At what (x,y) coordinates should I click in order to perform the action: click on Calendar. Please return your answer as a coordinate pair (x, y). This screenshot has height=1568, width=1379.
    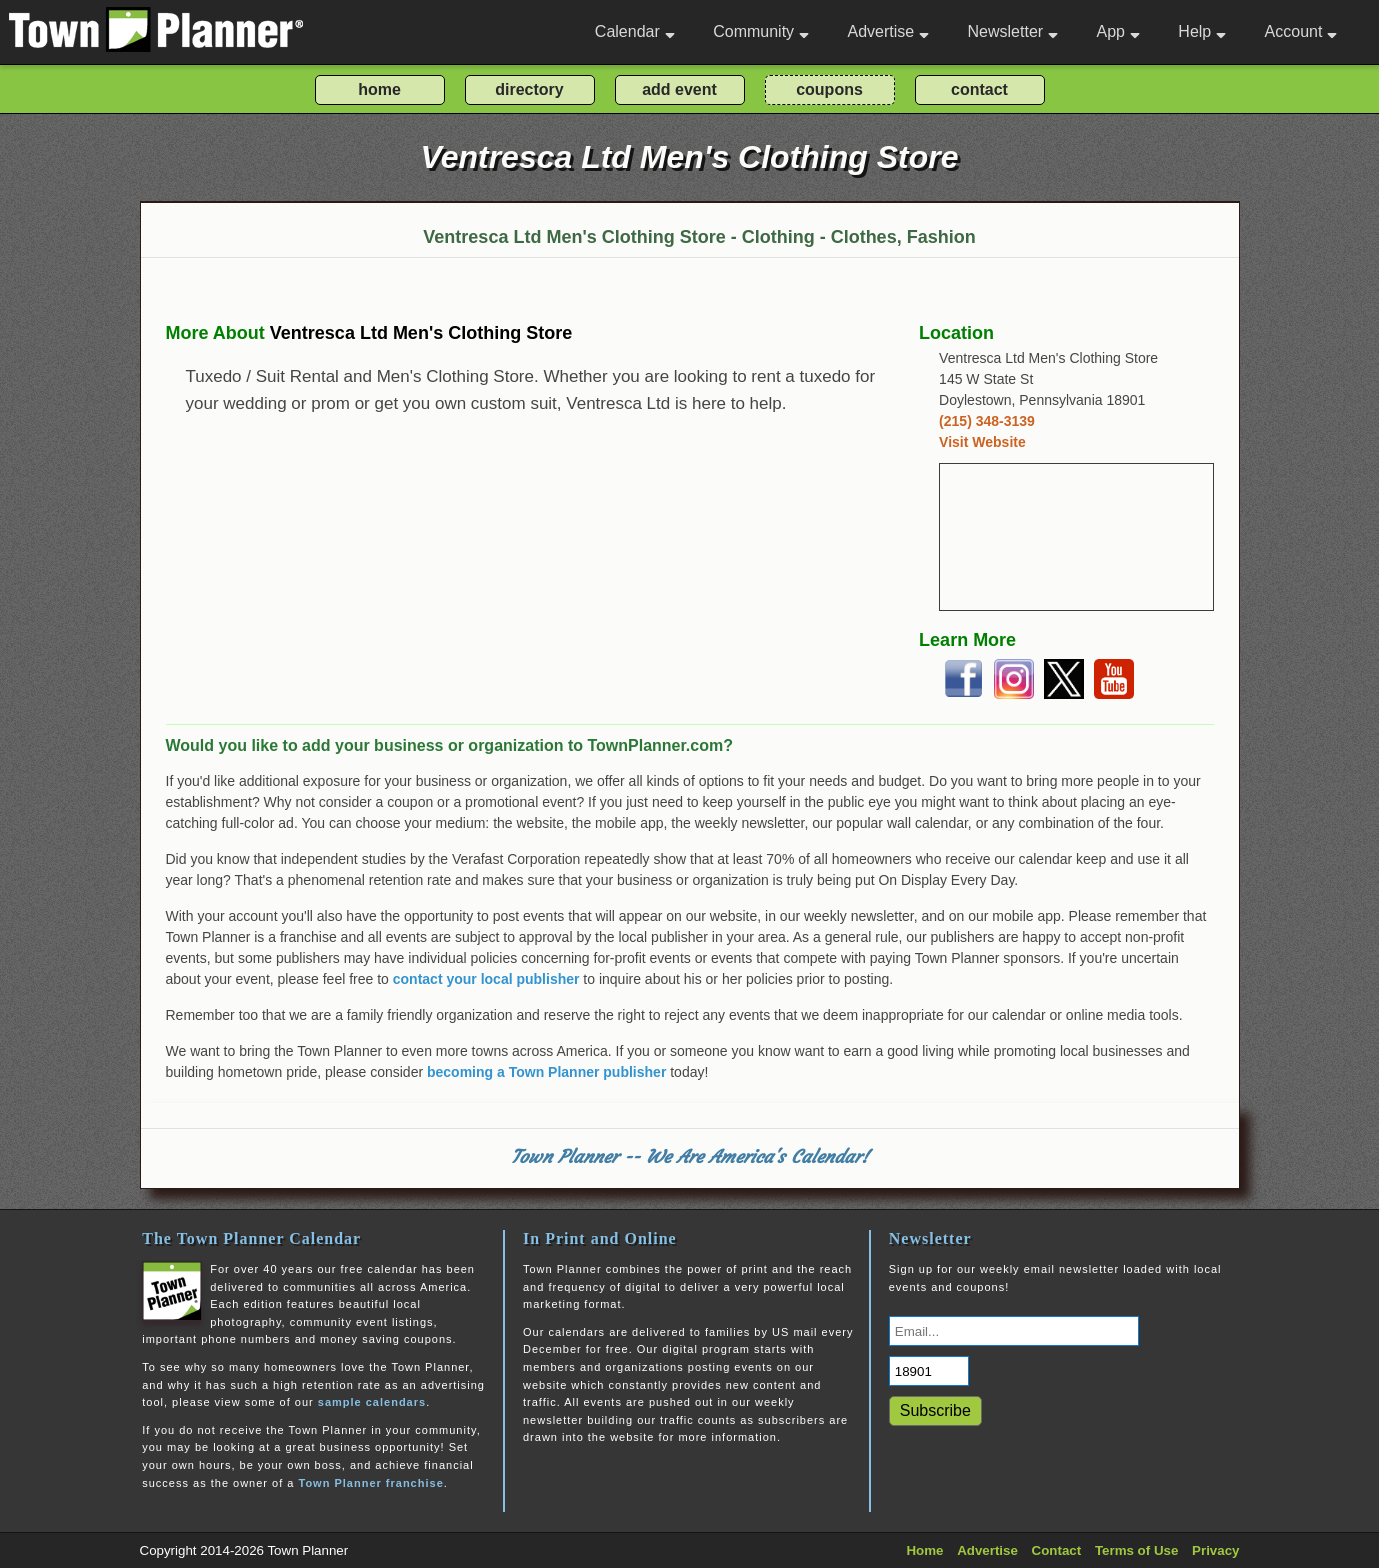
    Looking at the image, I should click on (635, 31).